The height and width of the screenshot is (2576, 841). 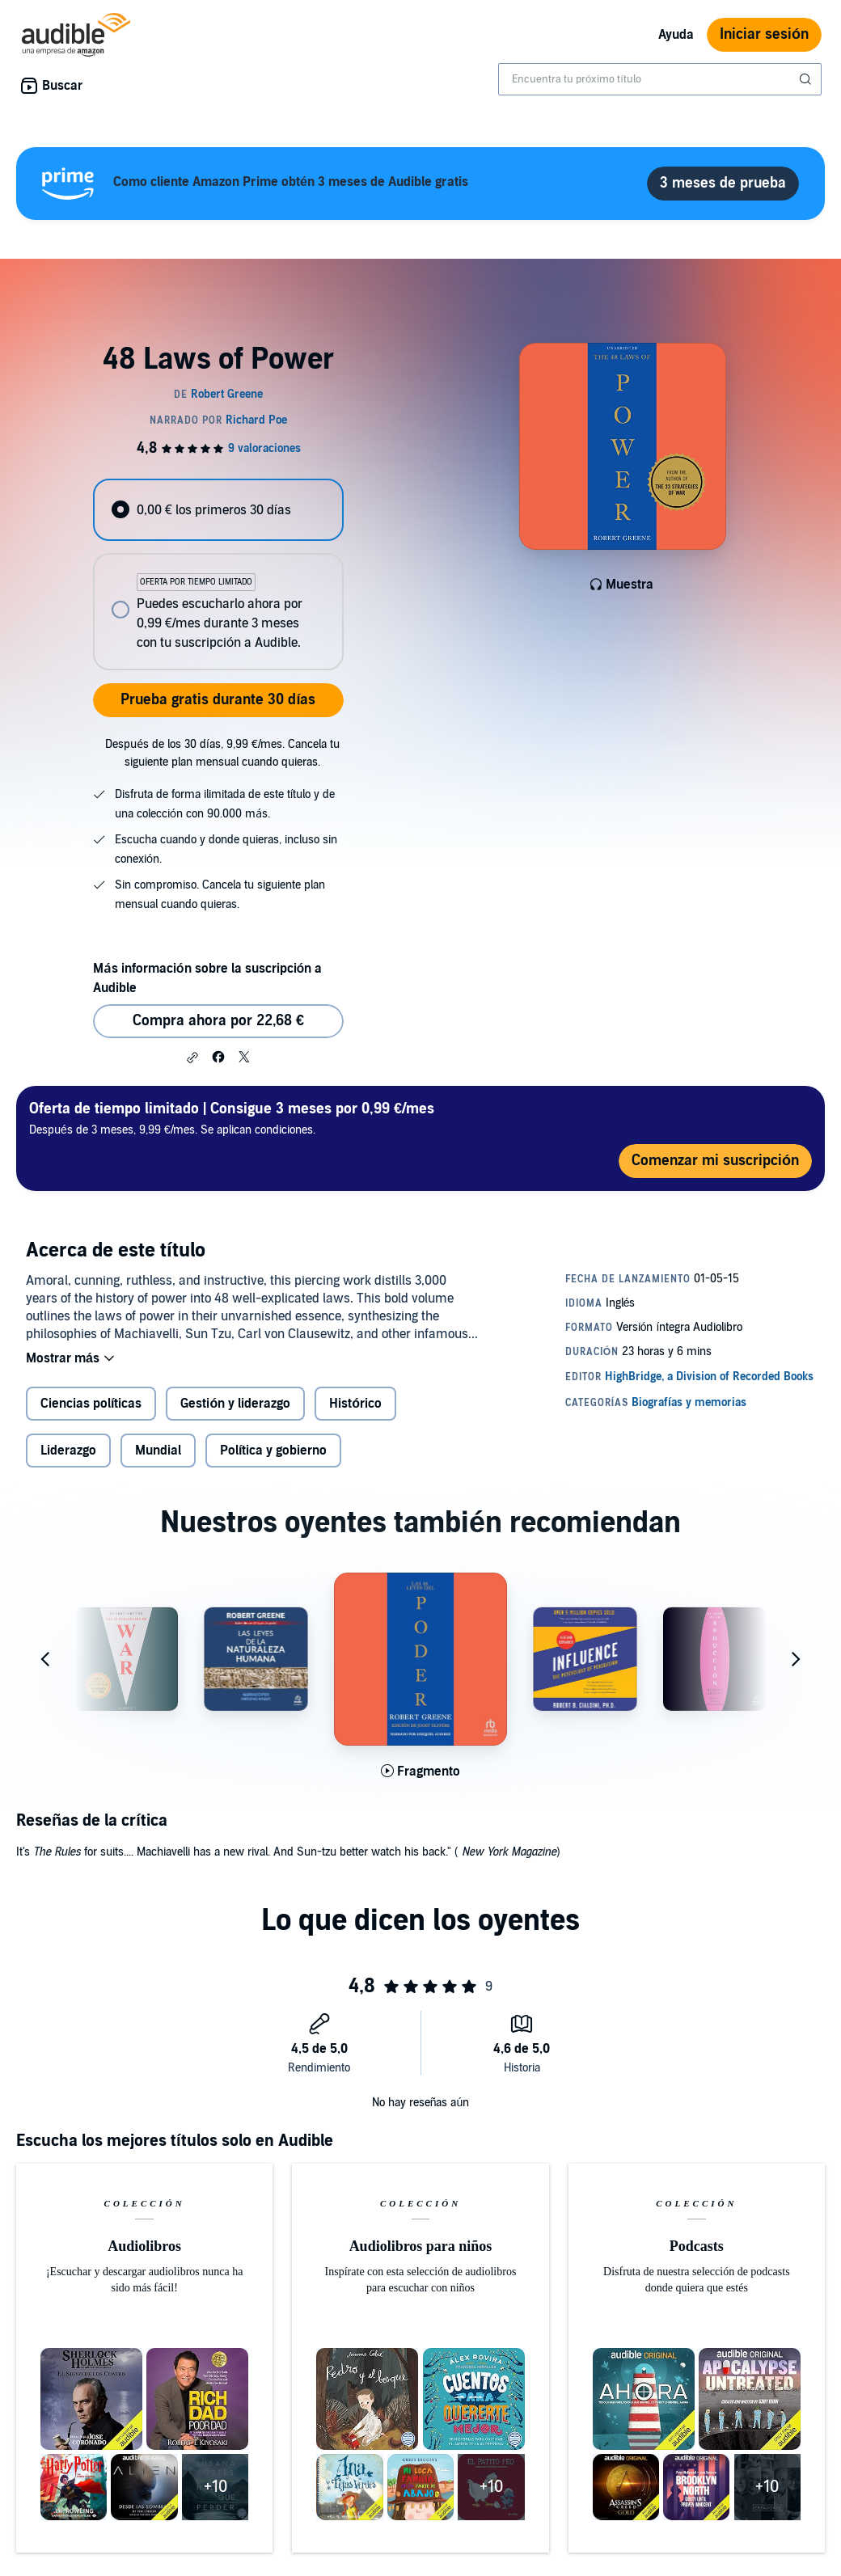 What do you see at coordinates (676, 35) in the screenshot?
I see `Ayuda` at bounding box center [676, 35].